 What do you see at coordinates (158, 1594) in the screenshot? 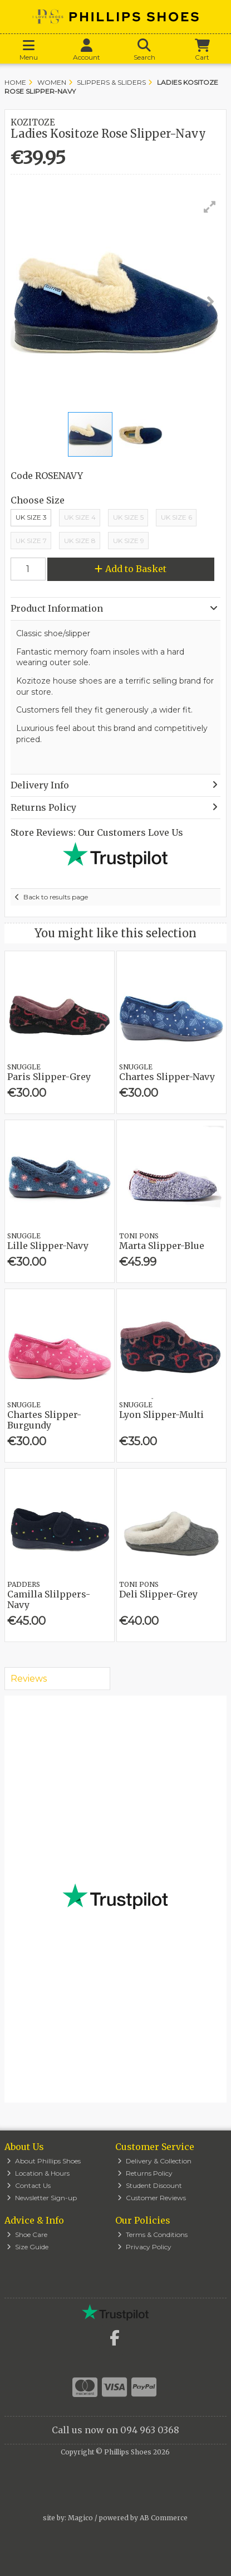
I see `Deli Slipper-Grey` at bounding box center [158, 1594].